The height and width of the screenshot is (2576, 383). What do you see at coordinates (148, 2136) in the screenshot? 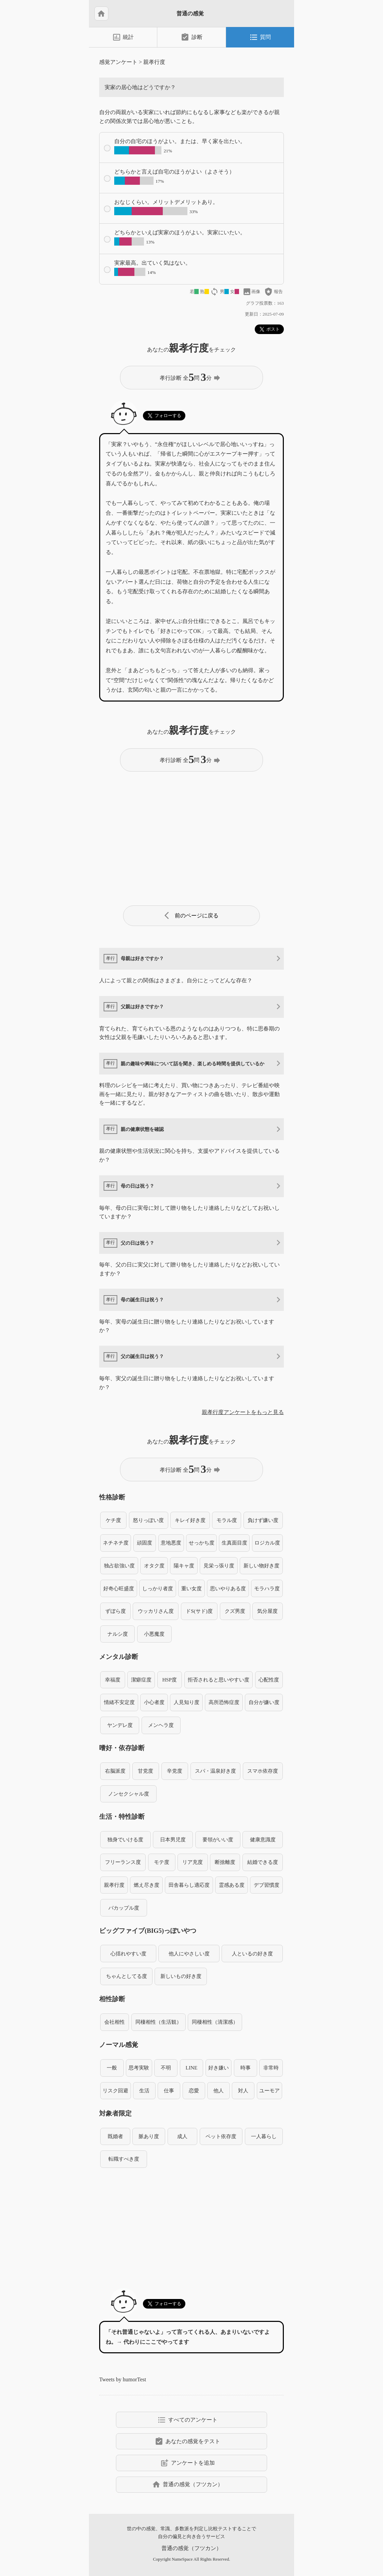
I see `脈あり度` at bounding box center [148, 2136].